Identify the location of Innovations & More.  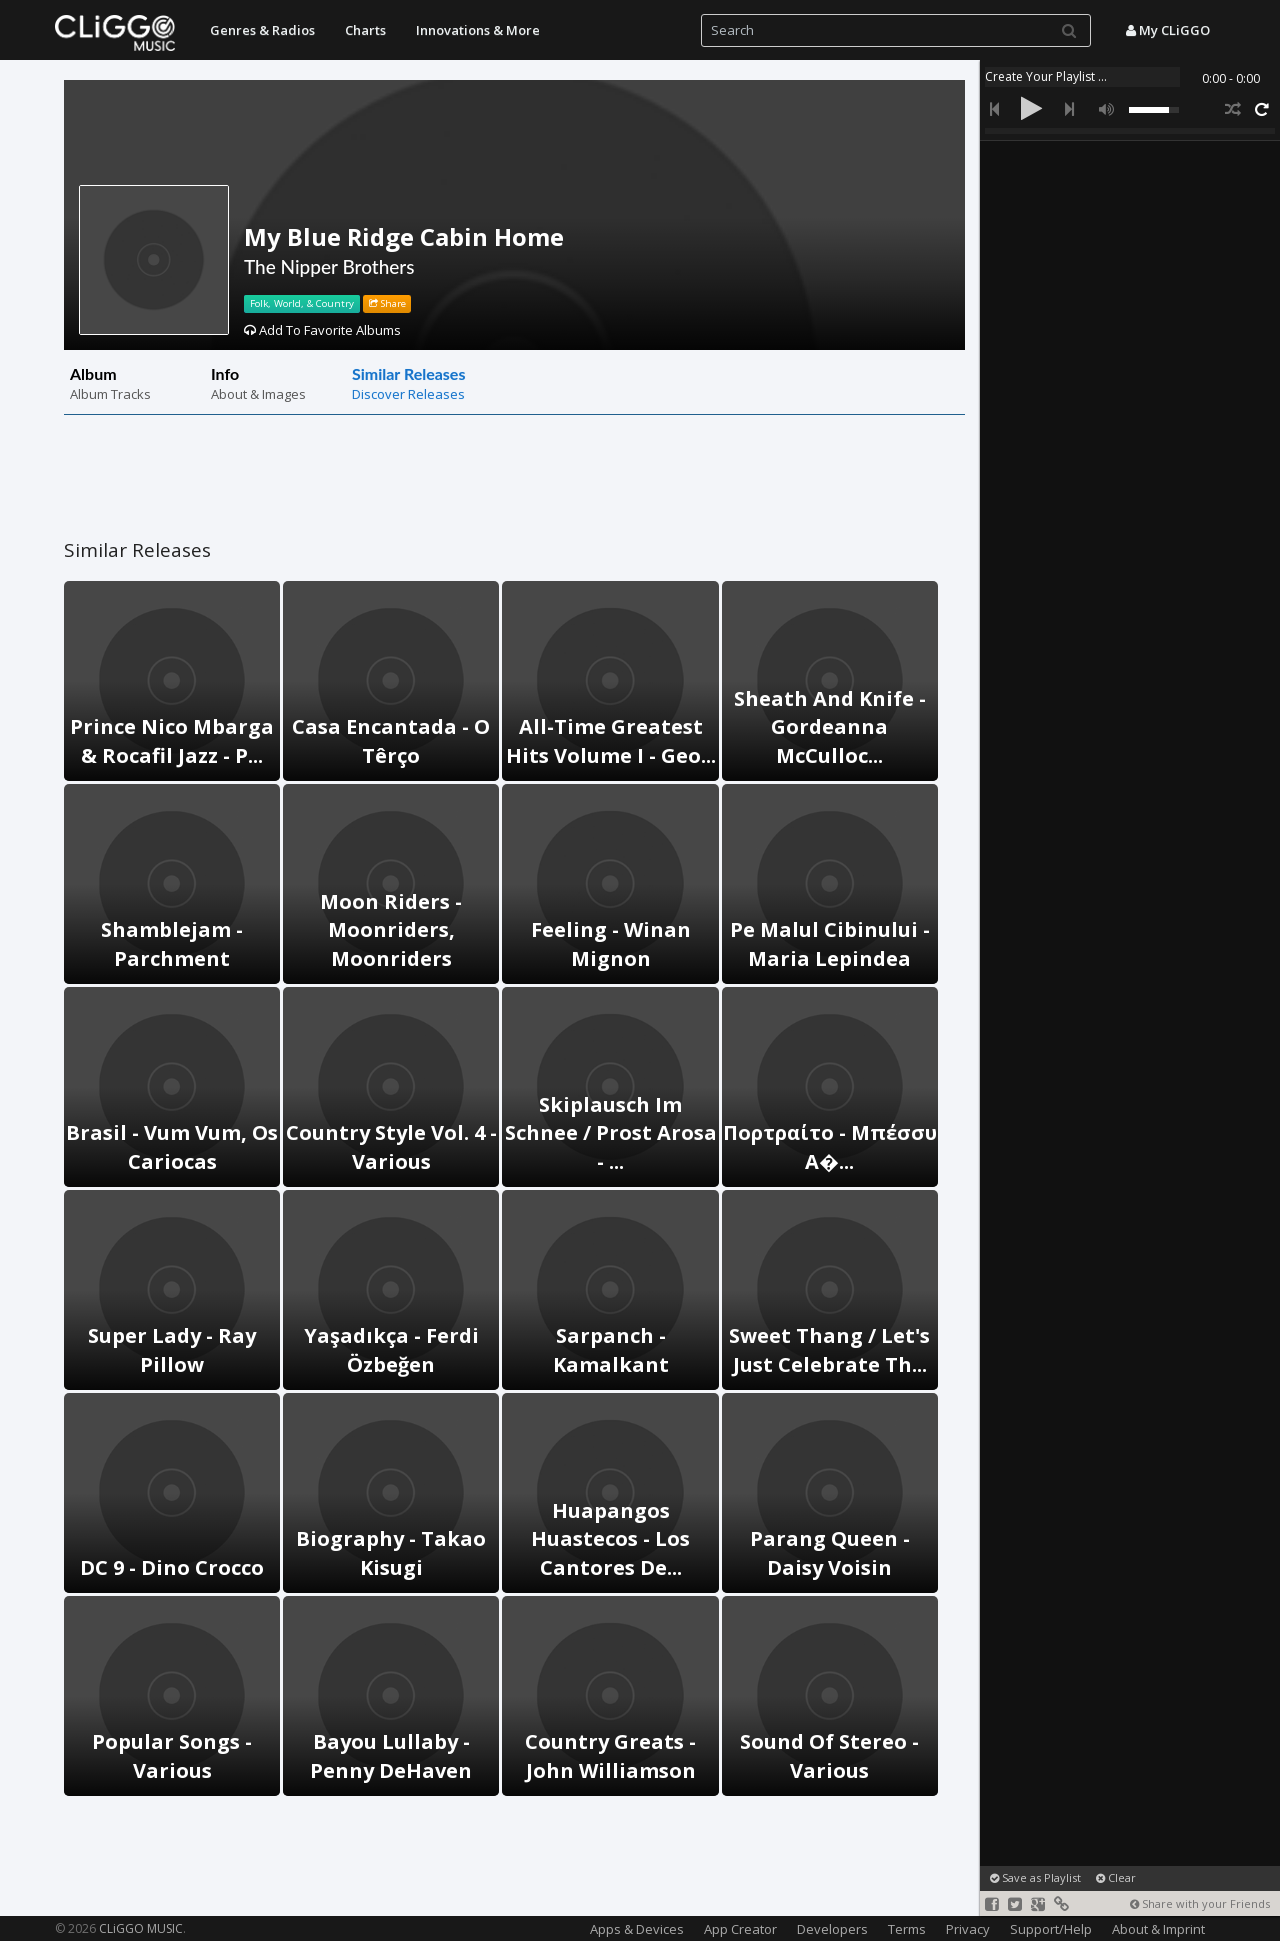
(478, 30).